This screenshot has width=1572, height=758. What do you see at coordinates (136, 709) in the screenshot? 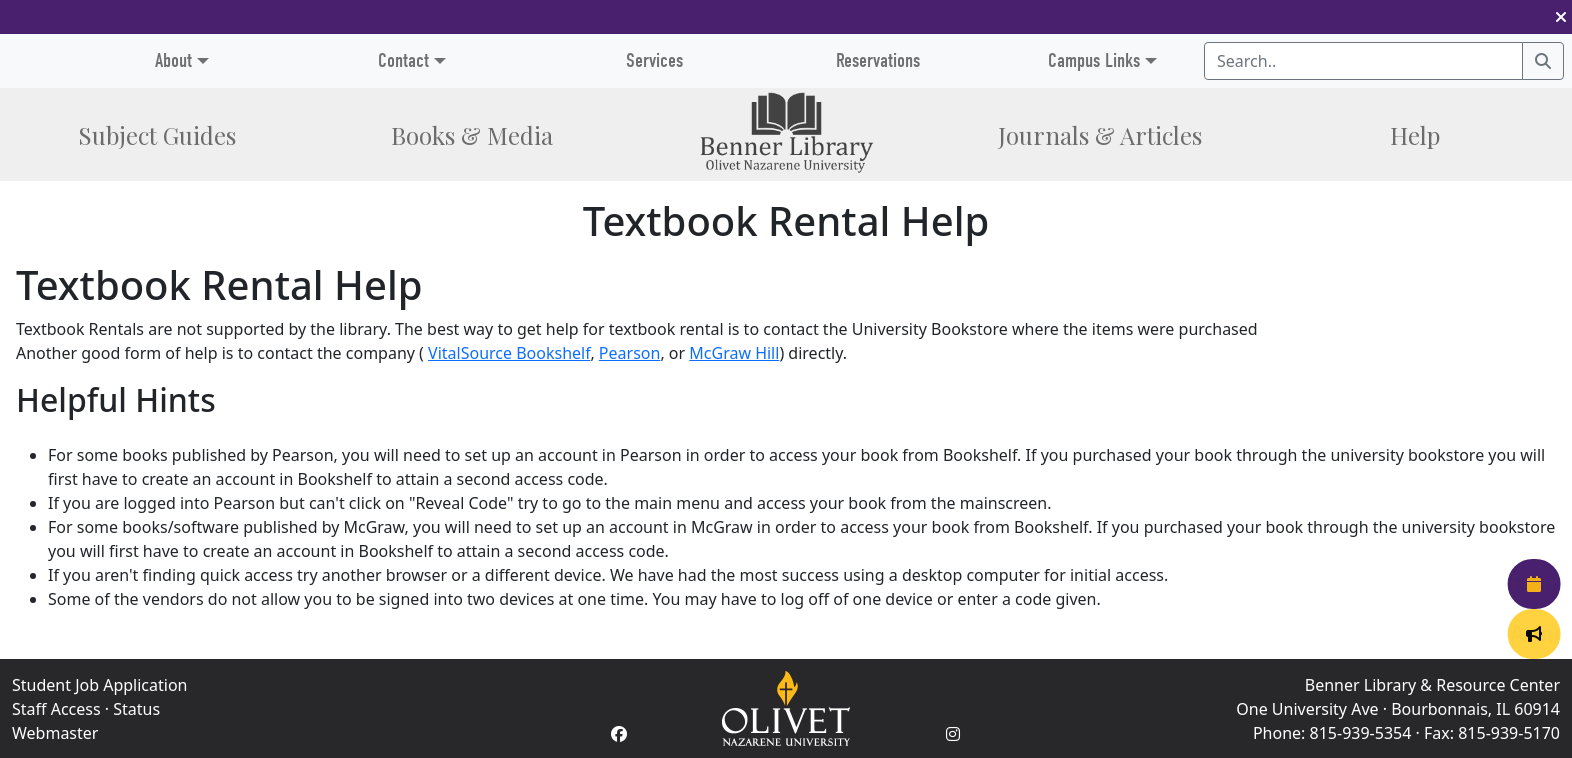
I see `Status` at bounding box center [136, 709].